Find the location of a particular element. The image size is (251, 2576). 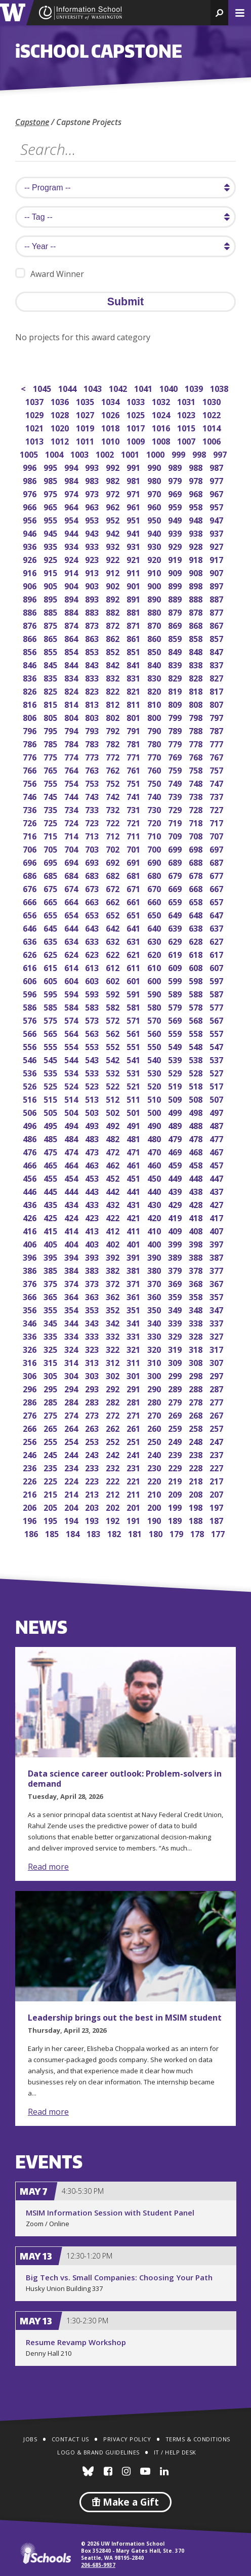

1008 is located at coordinates (161, 440).